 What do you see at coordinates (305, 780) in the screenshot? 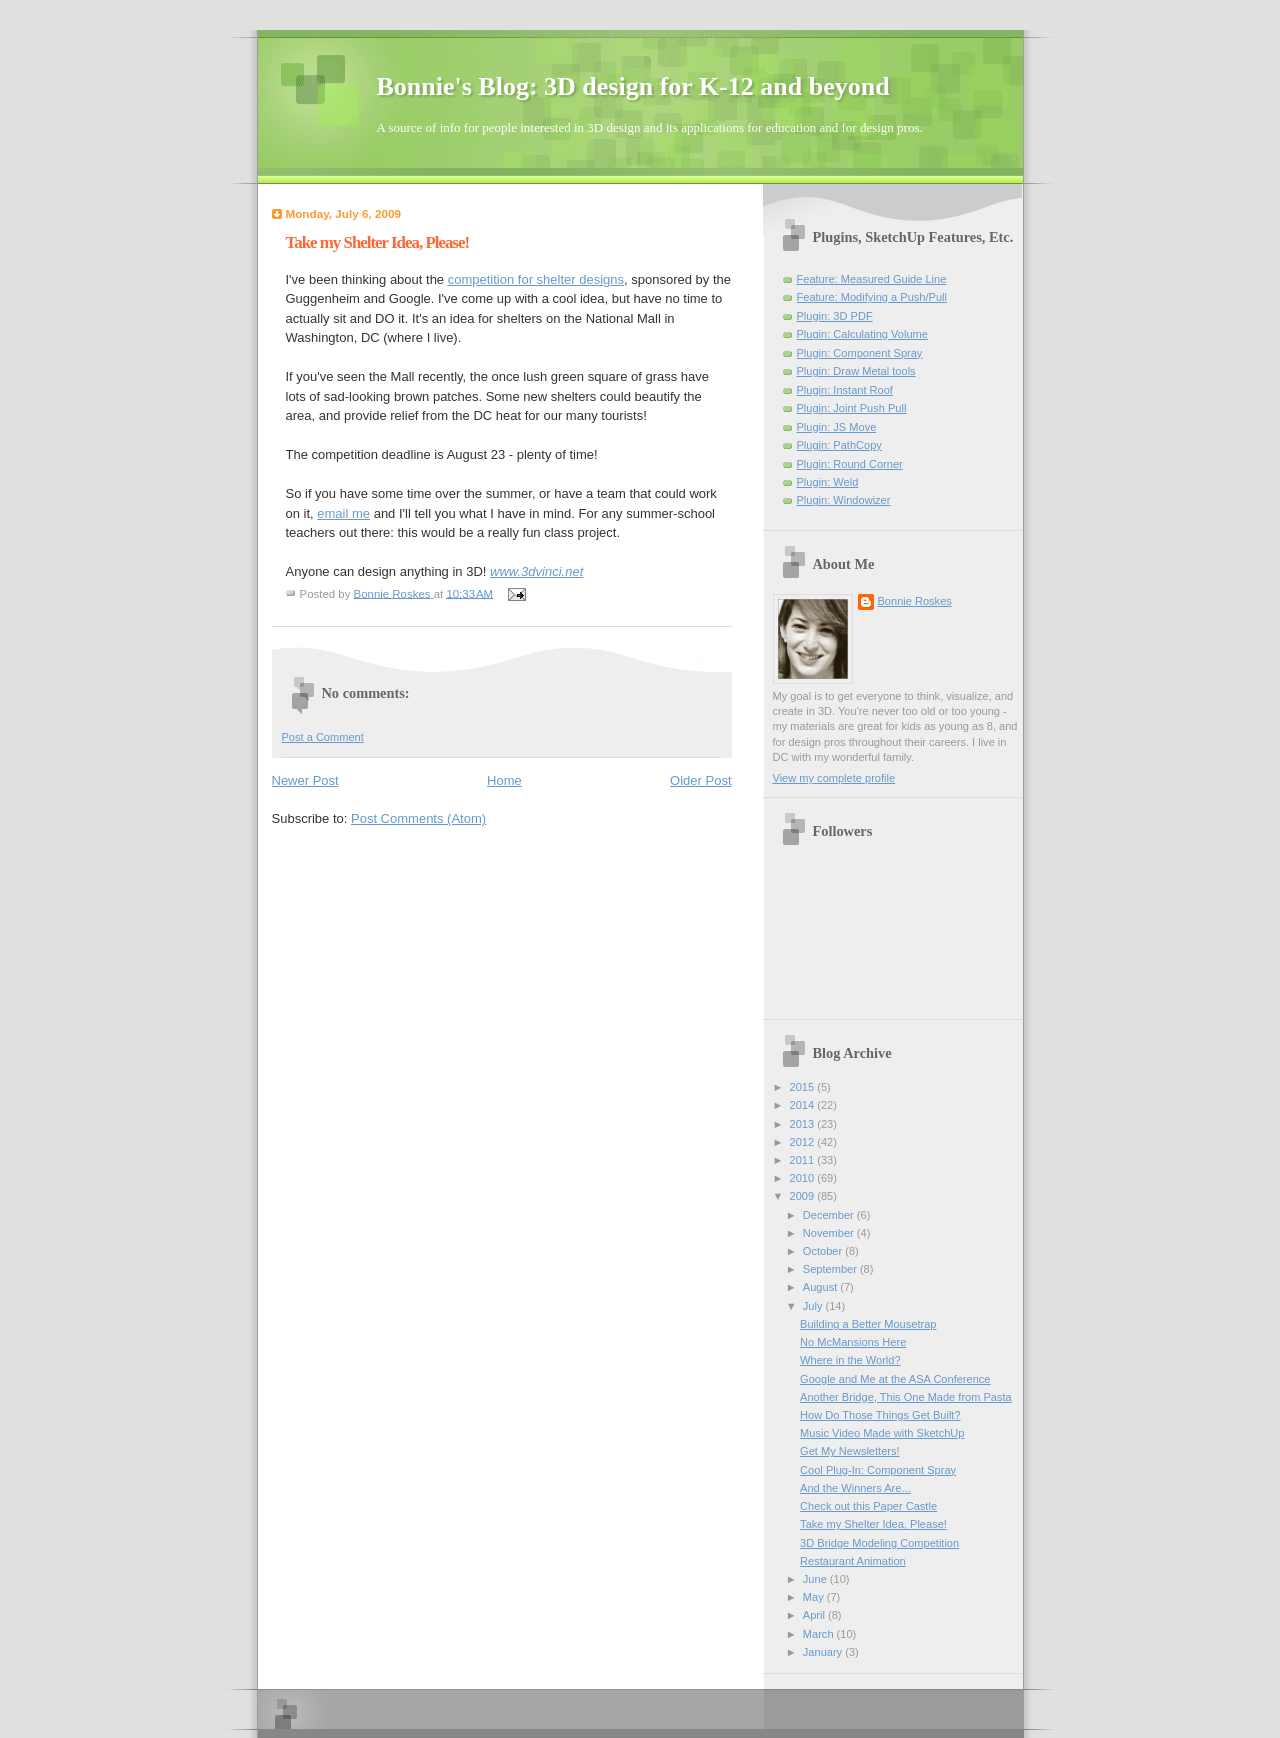
I see `Newer Post` at bounding box center [305, 780].